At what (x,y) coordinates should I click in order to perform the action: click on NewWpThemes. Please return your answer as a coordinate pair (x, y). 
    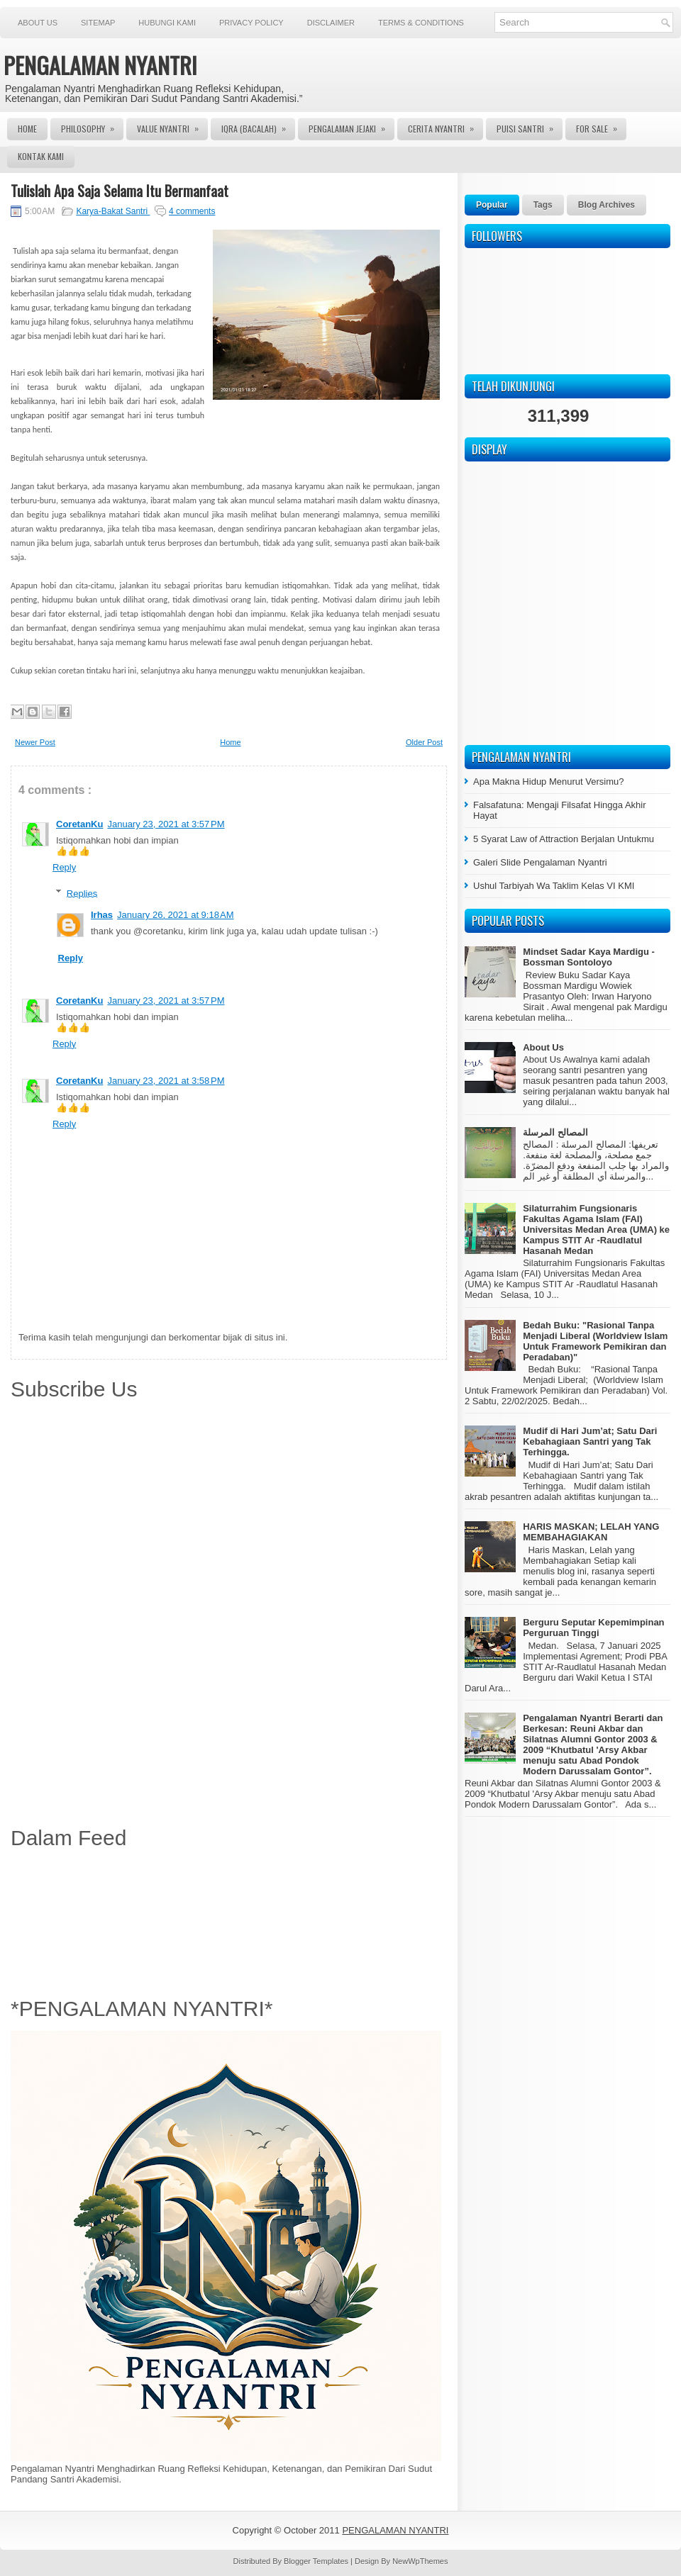
    Looking at the image, I should click on (420, 2561).